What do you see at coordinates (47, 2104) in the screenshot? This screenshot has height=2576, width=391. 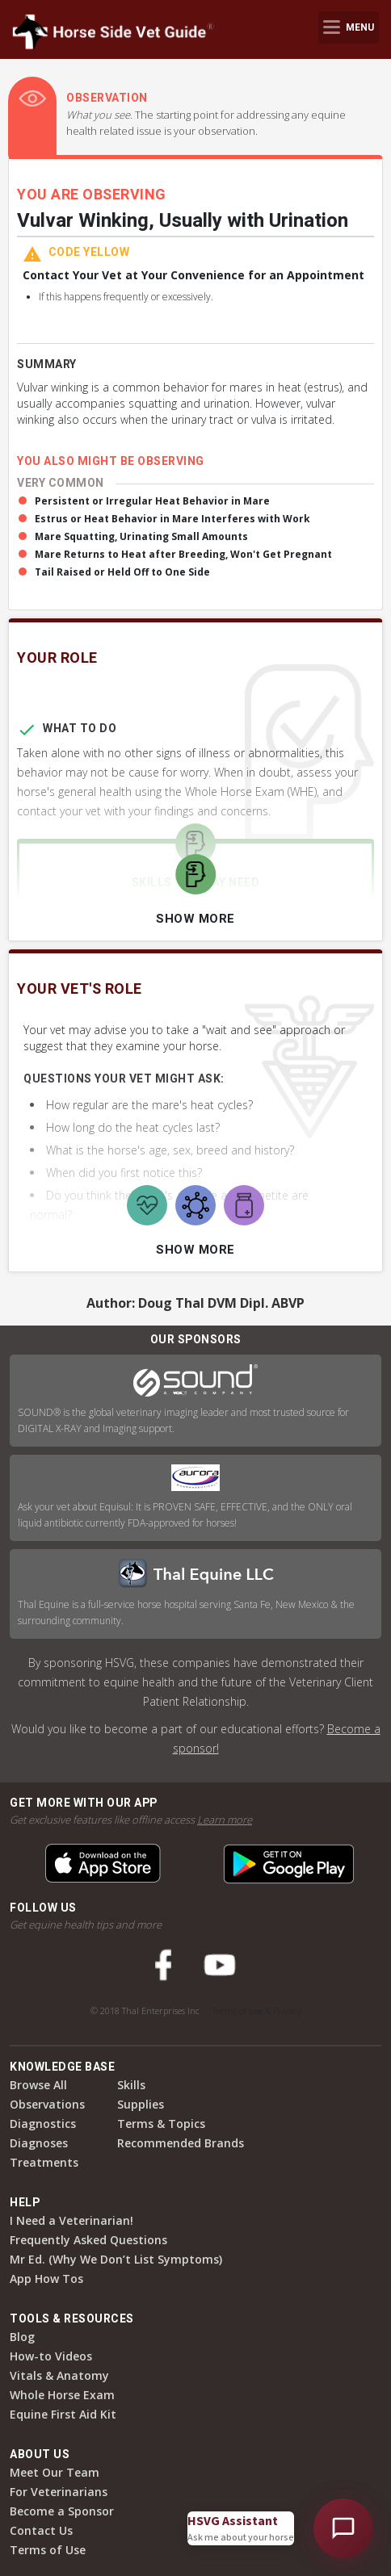 I see `Observations` at bounding box center [47, 2104].